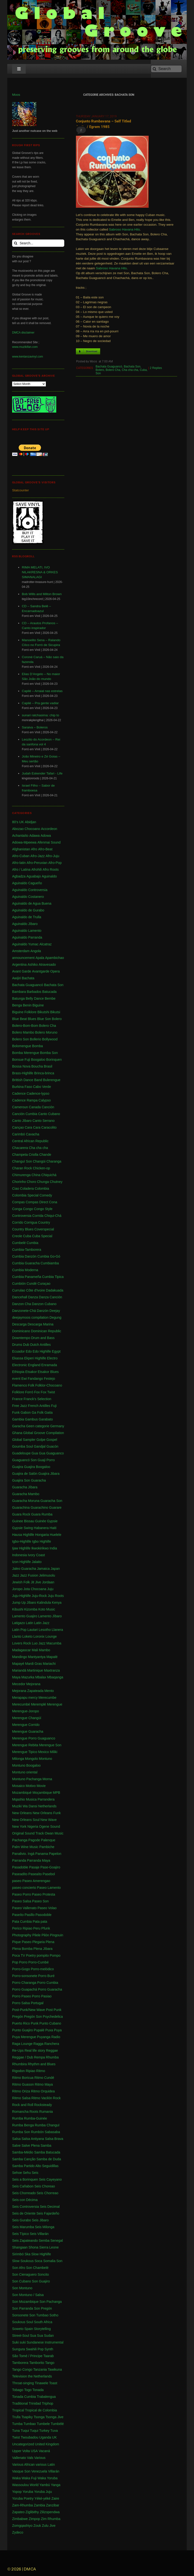 This screenshot has width=194, height=2576. I want to click on Garabato [Garabato (1 item)], so click(46, 1419).